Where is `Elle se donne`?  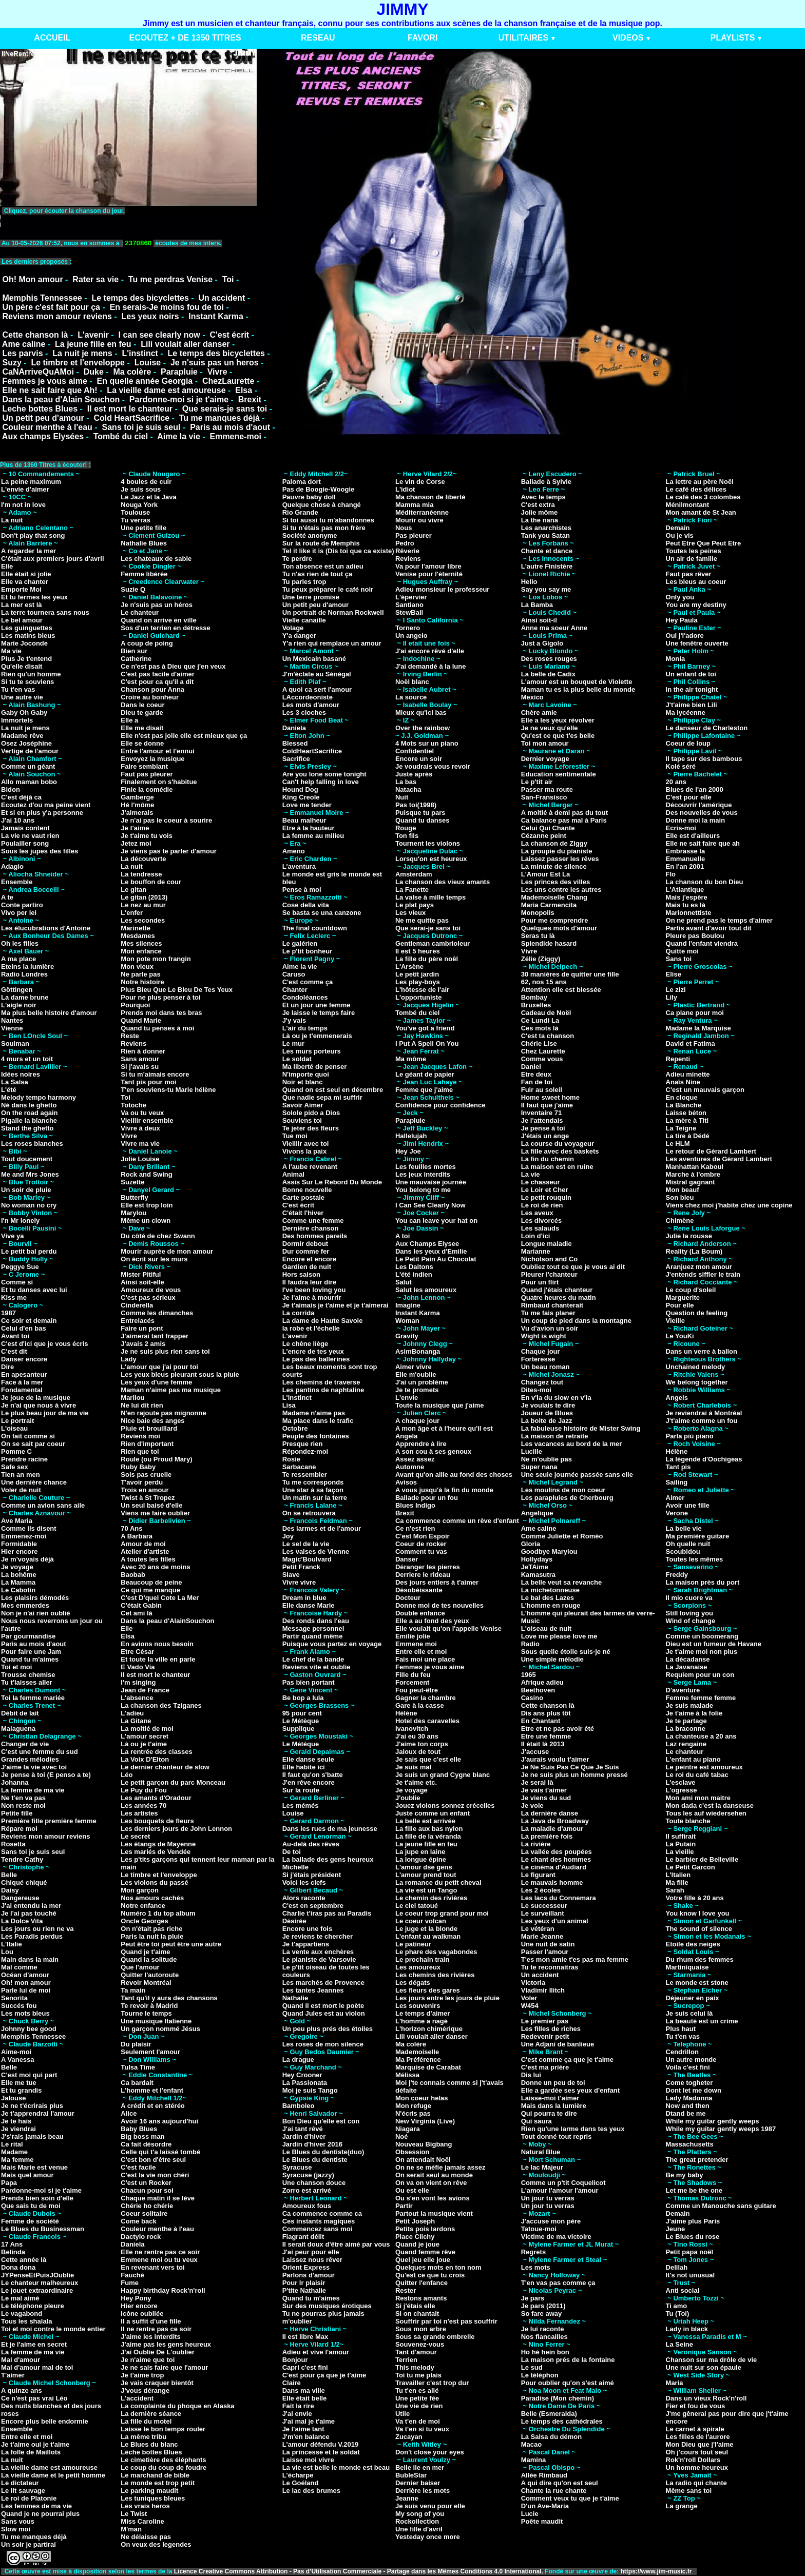
Elle se donne is located at coordinates (142, 743).